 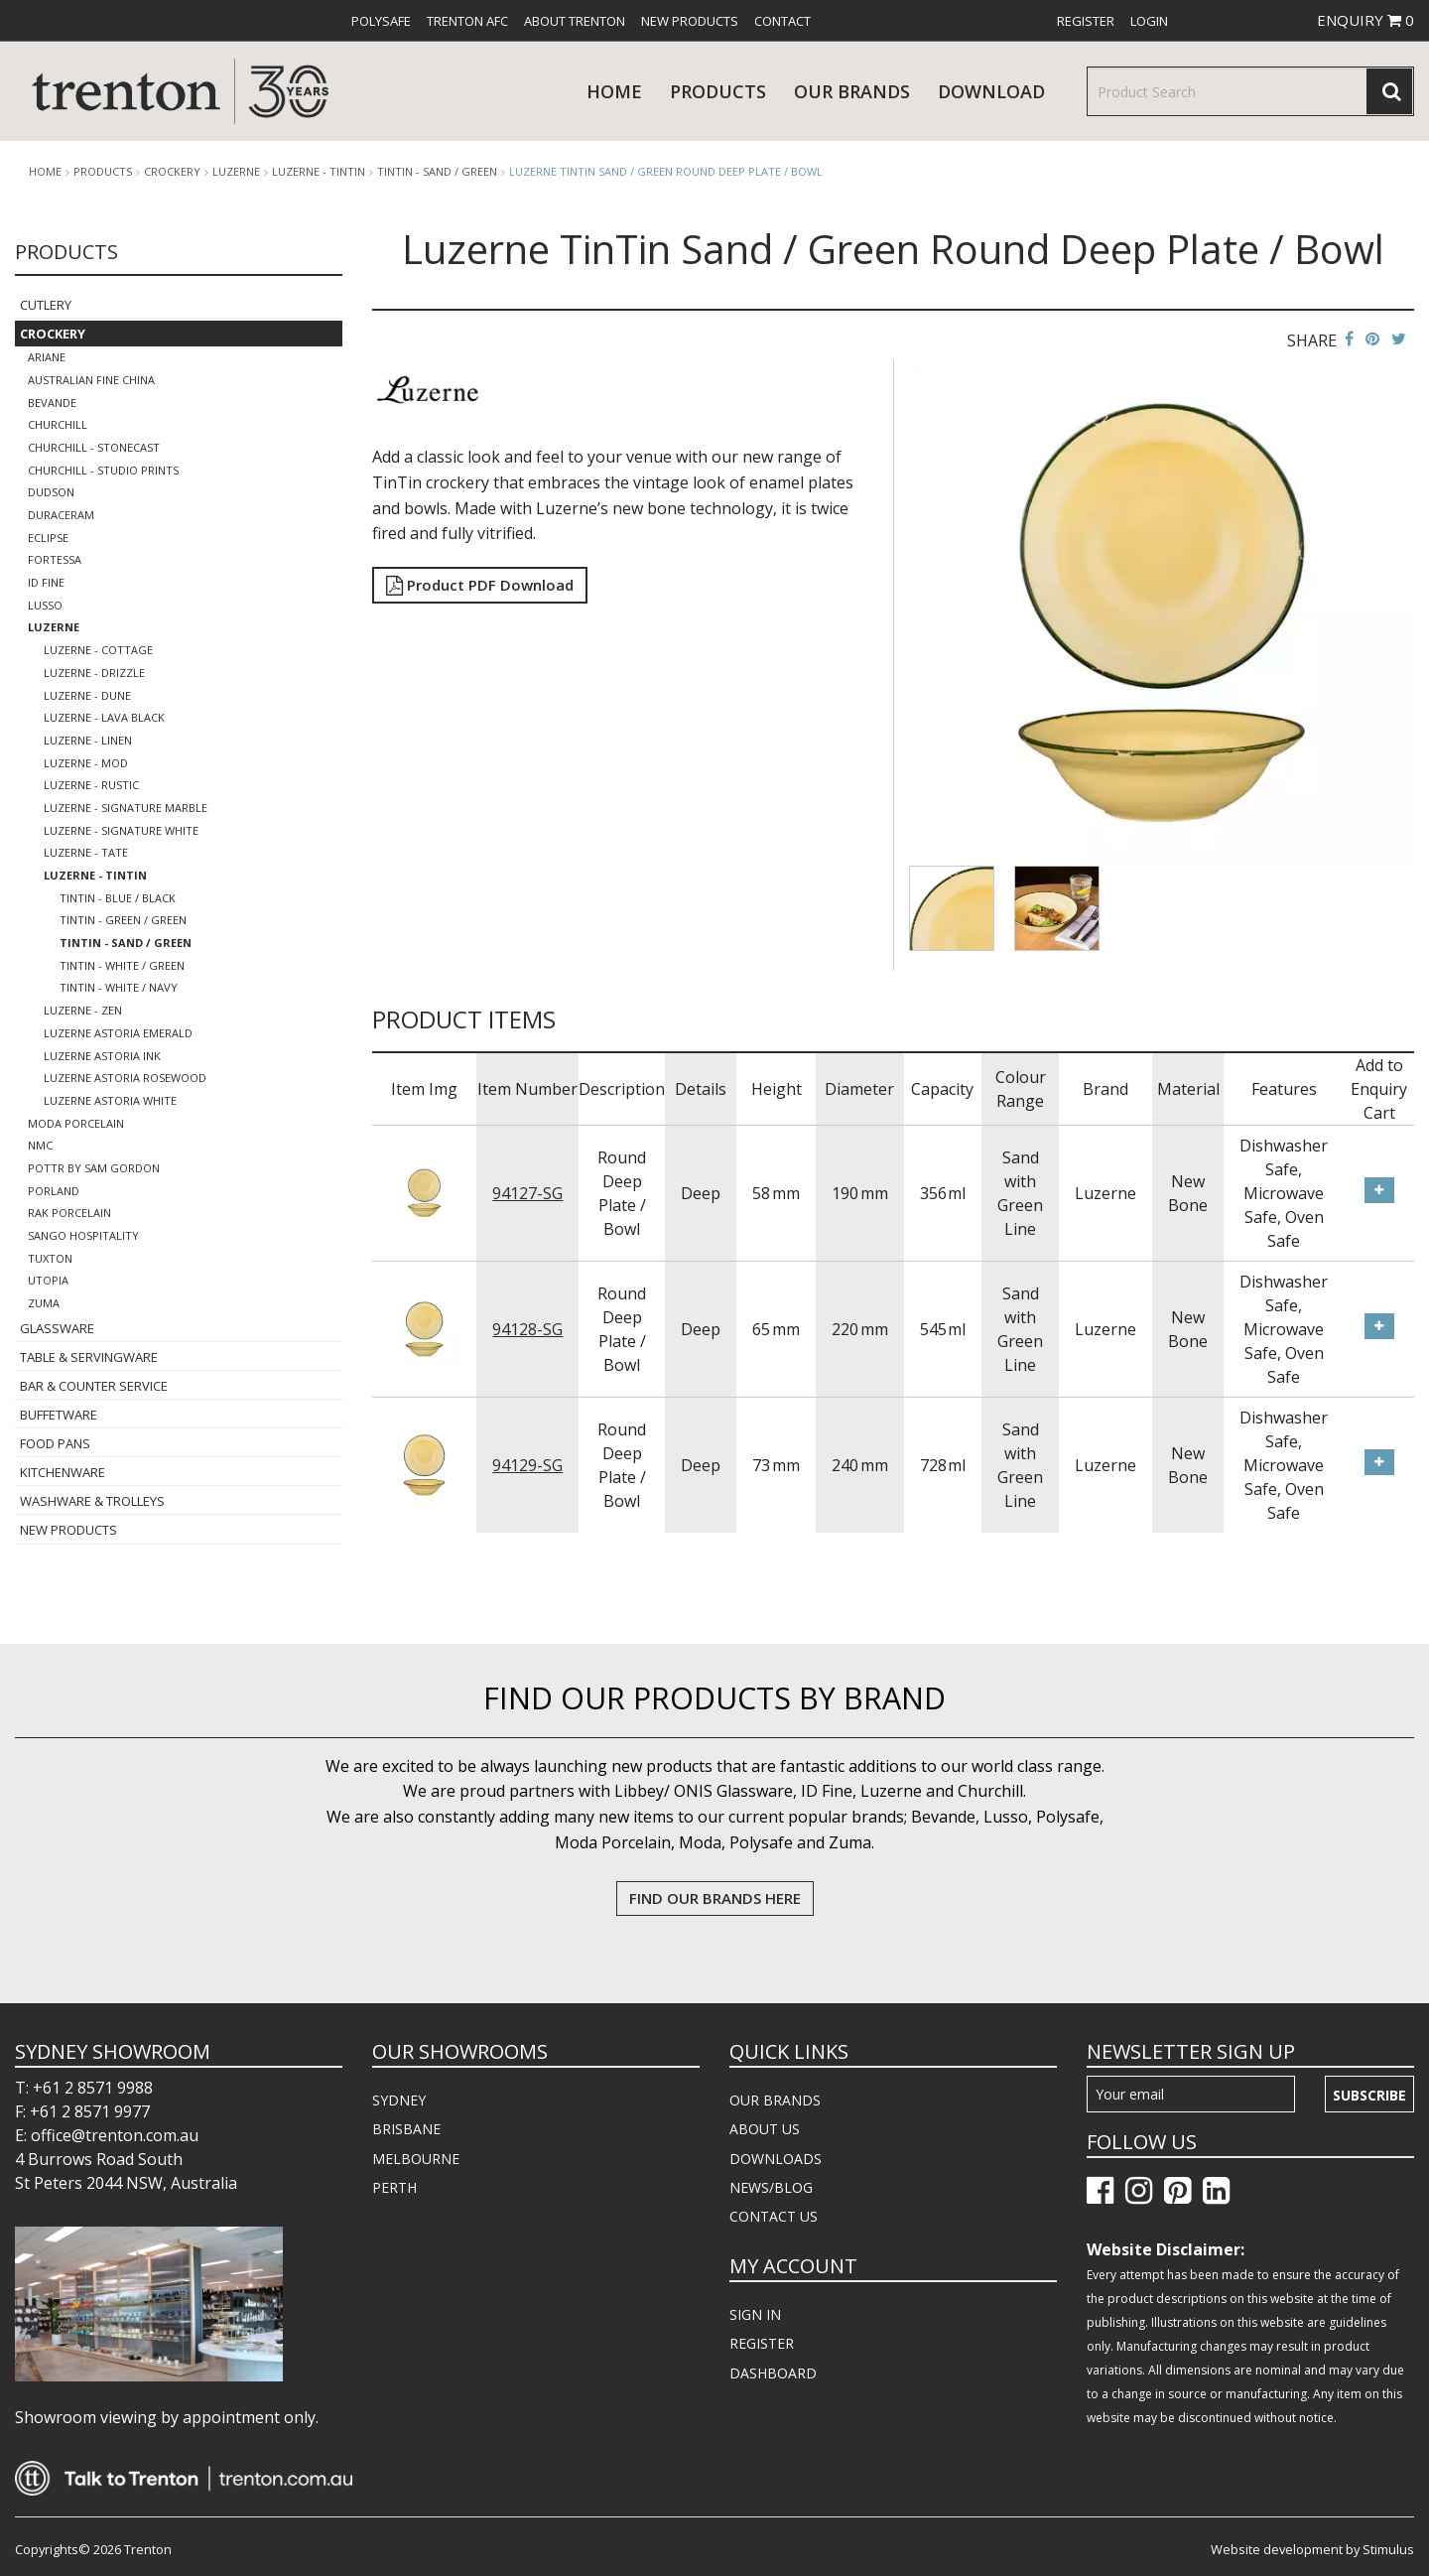 I want to click on Table & Servingware, so click(x=89, y=1357).